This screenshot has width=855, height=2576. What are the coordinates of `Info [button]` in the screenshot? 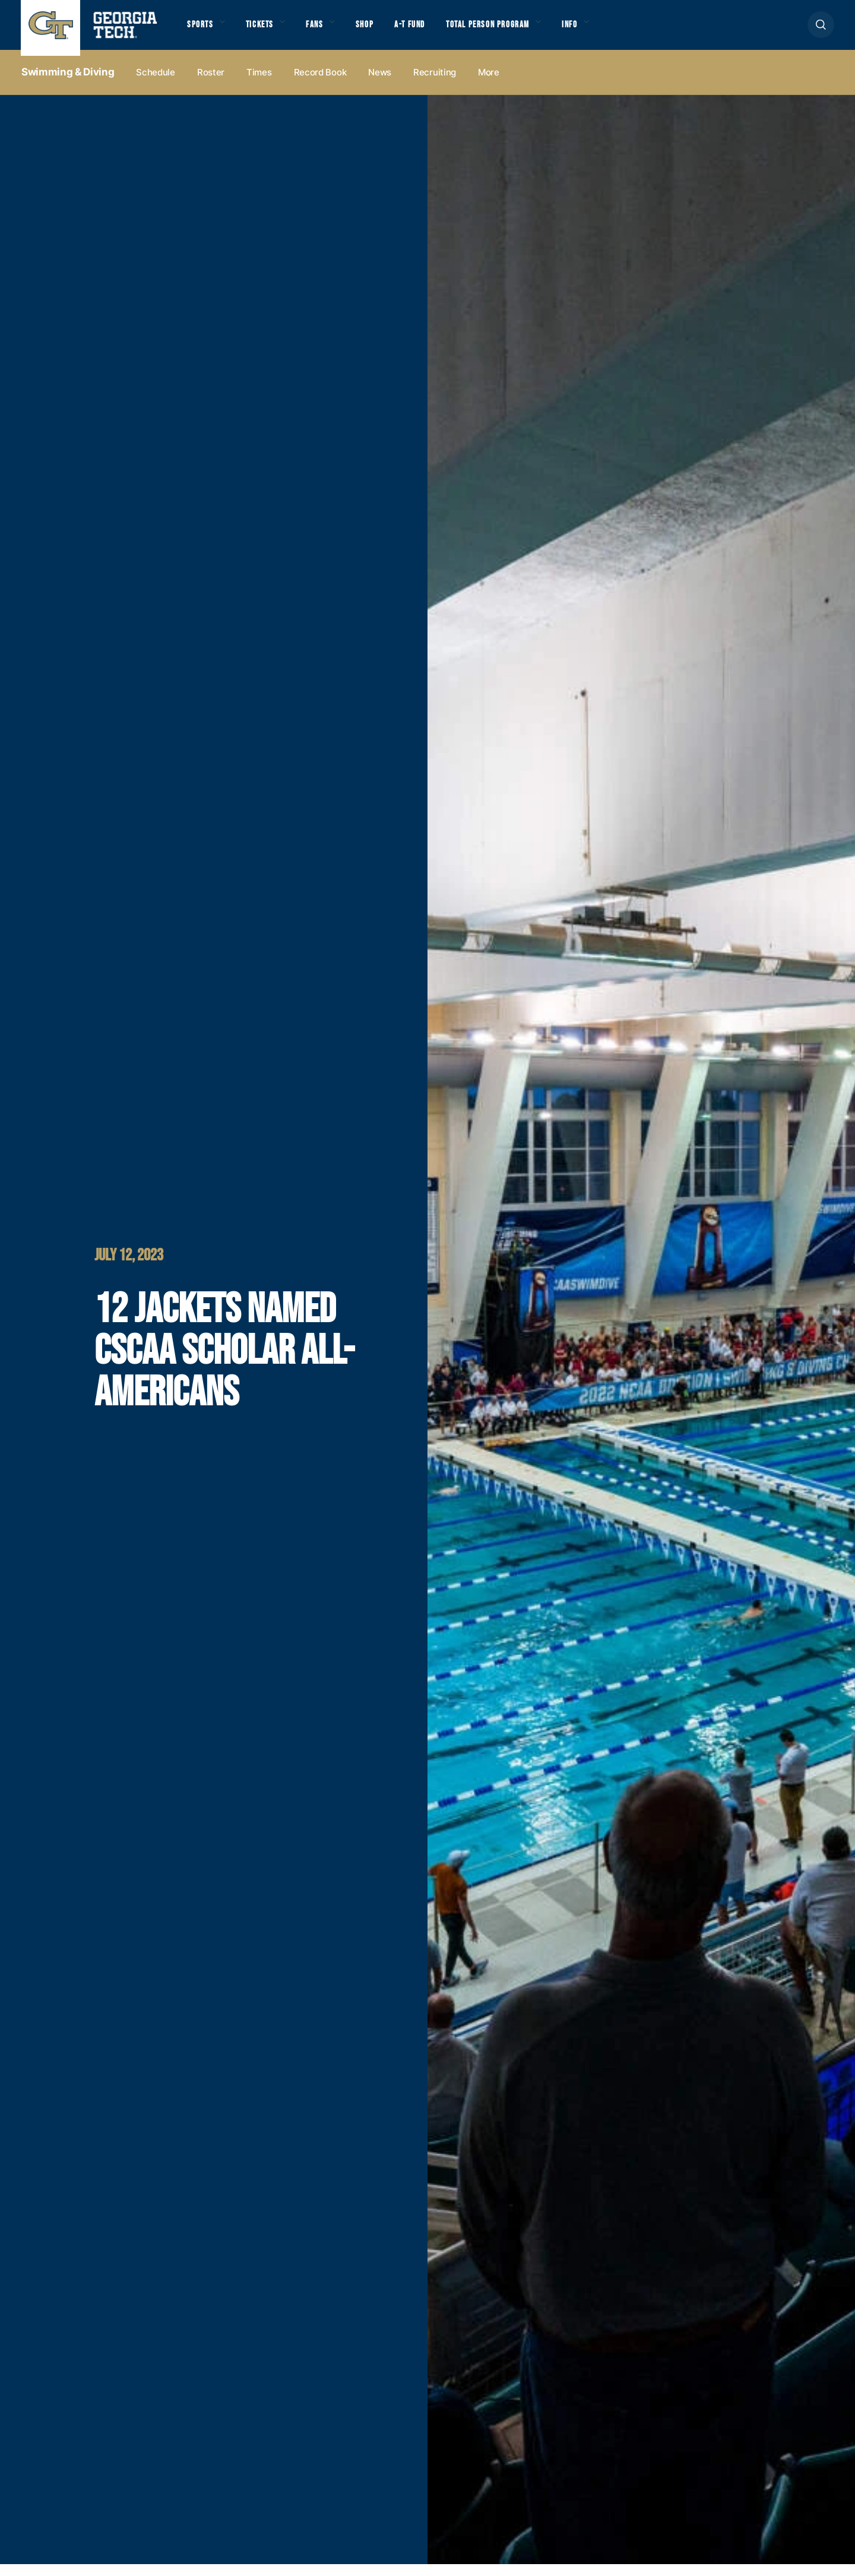 It's located at (606, 30).